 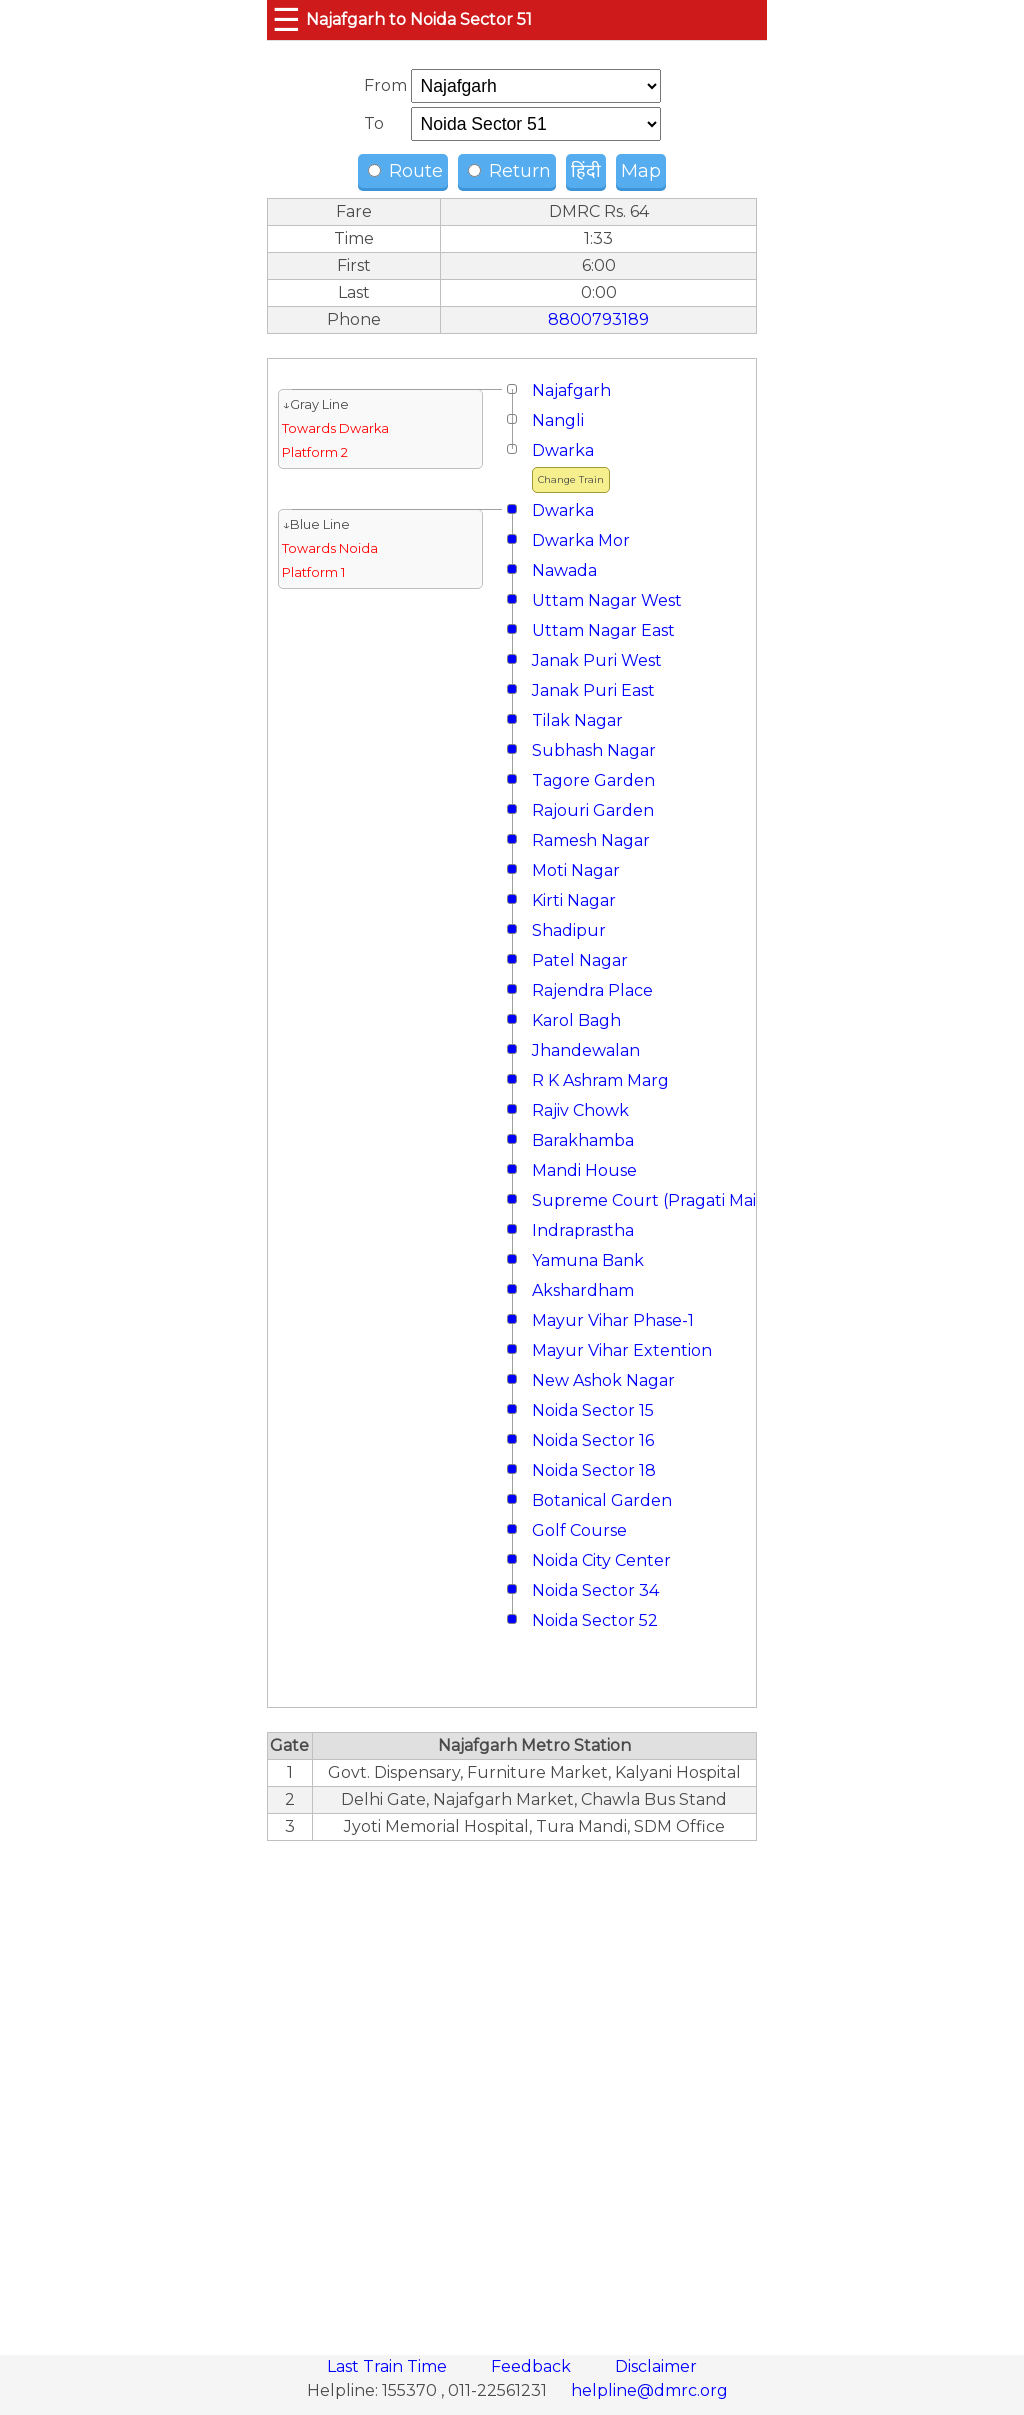 I want to click on Map, so click(x=641, y=171).